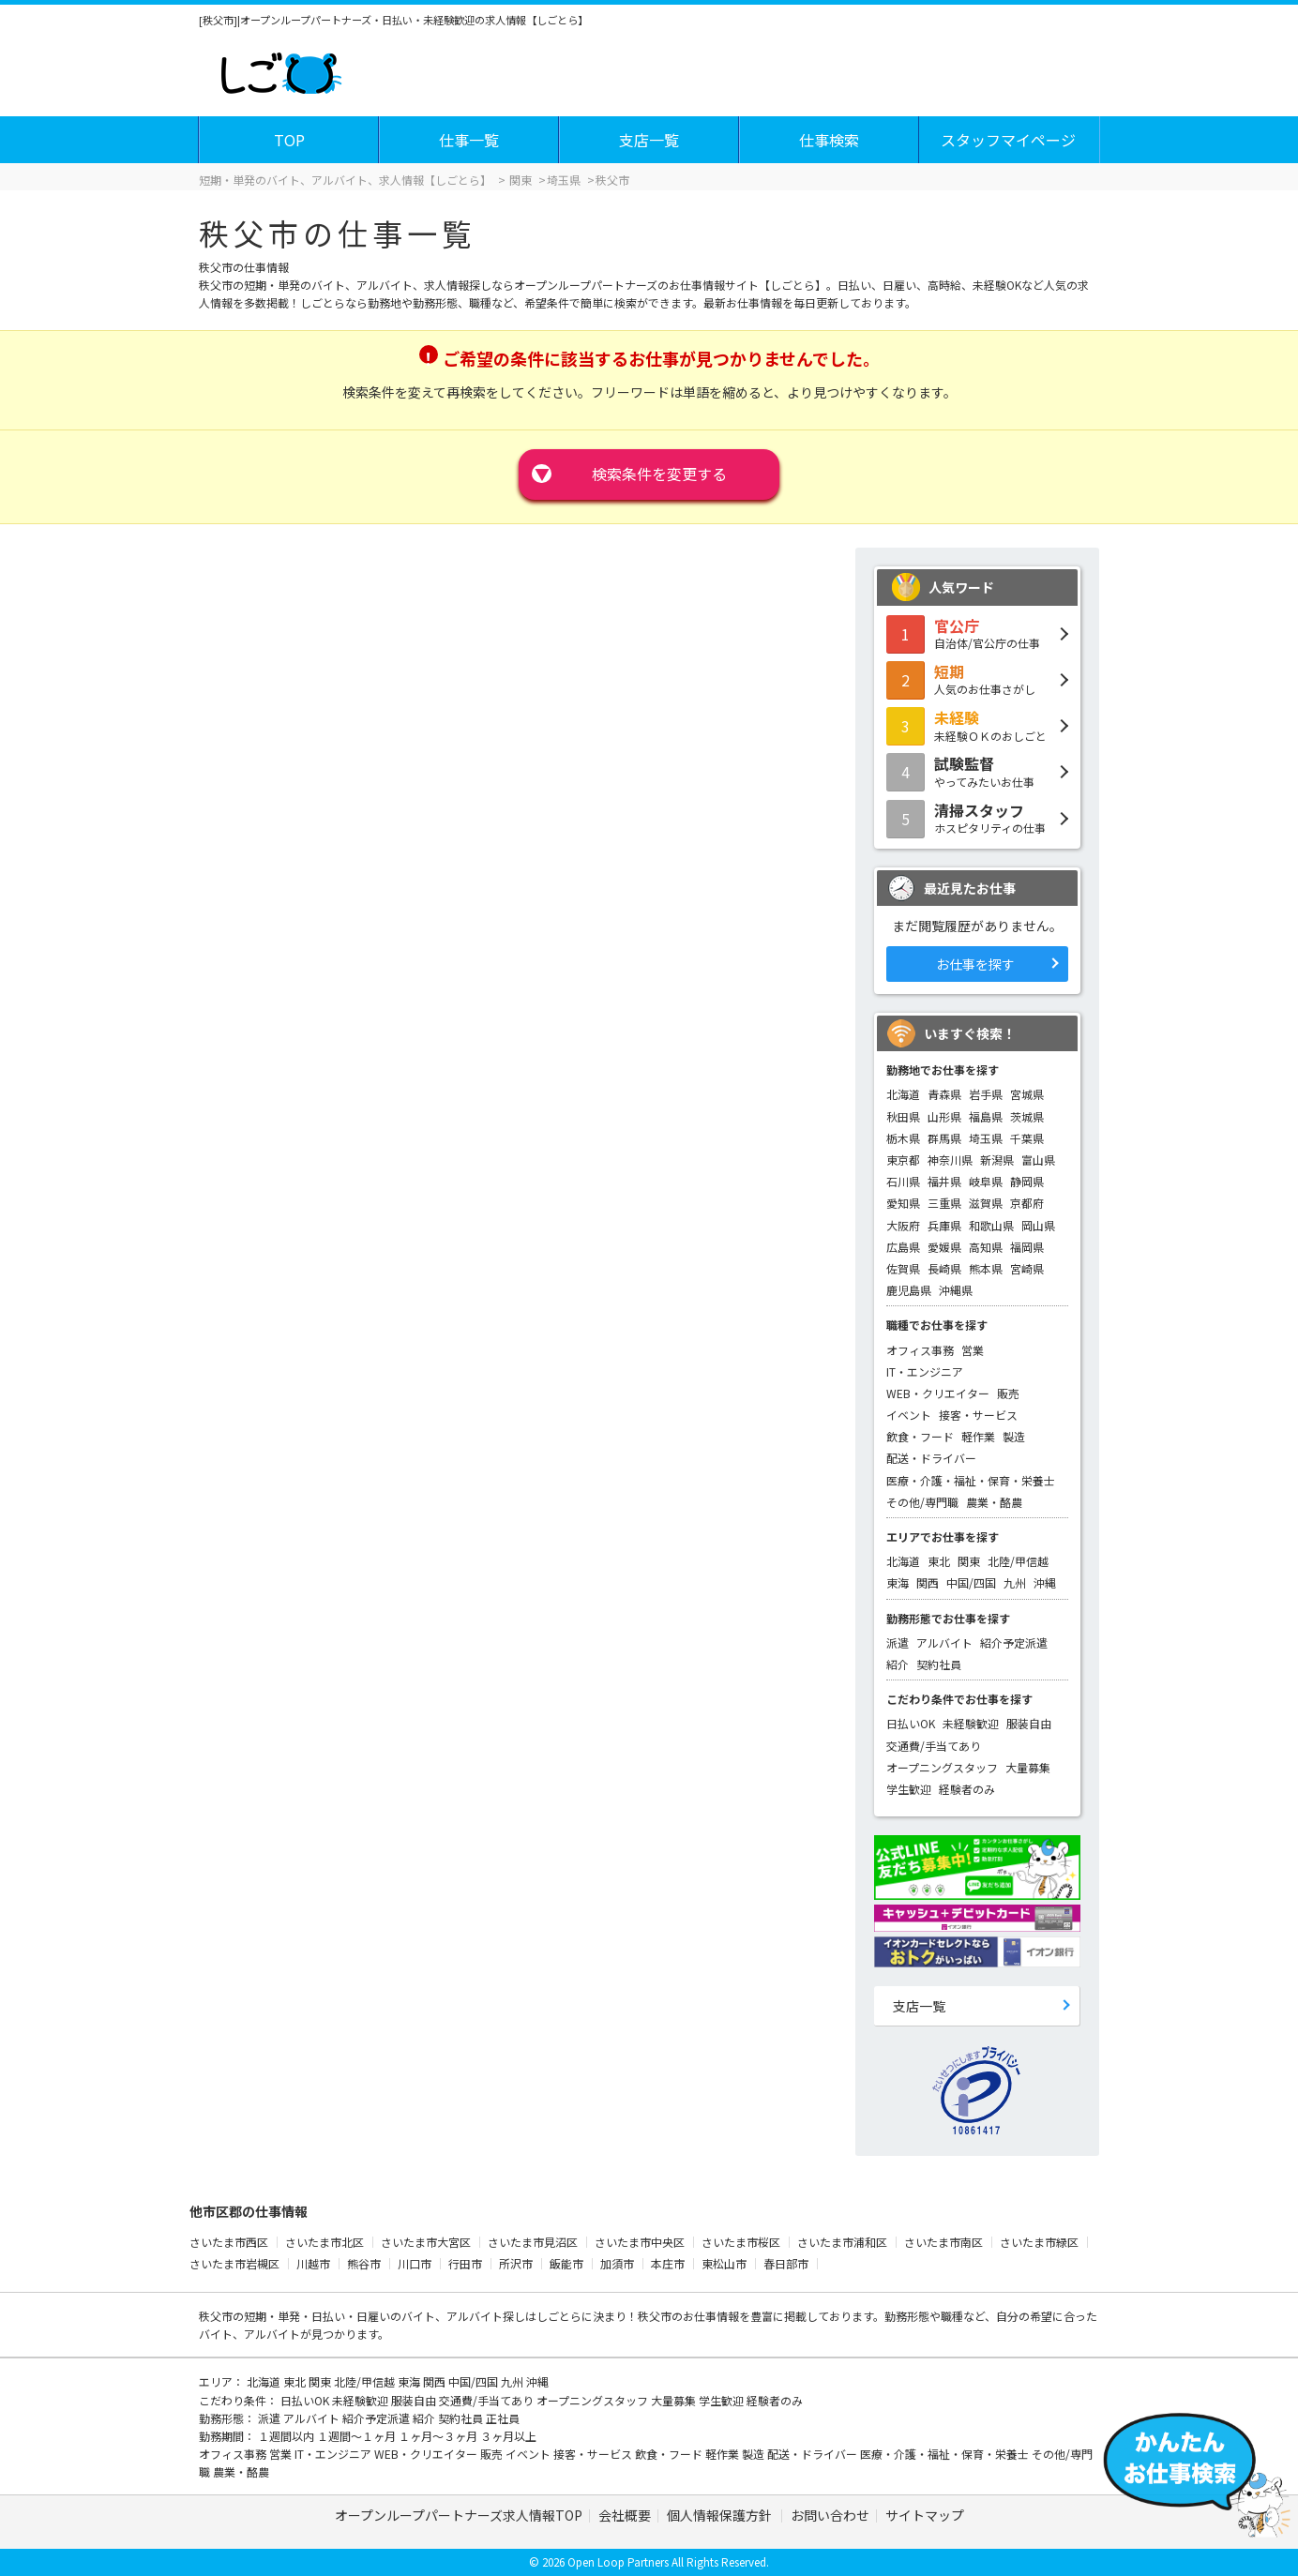 The image size is (1298, 2576). Describe the element at coordinates (1027, 1247) in the screenshot. I see `福岡県` at that location.